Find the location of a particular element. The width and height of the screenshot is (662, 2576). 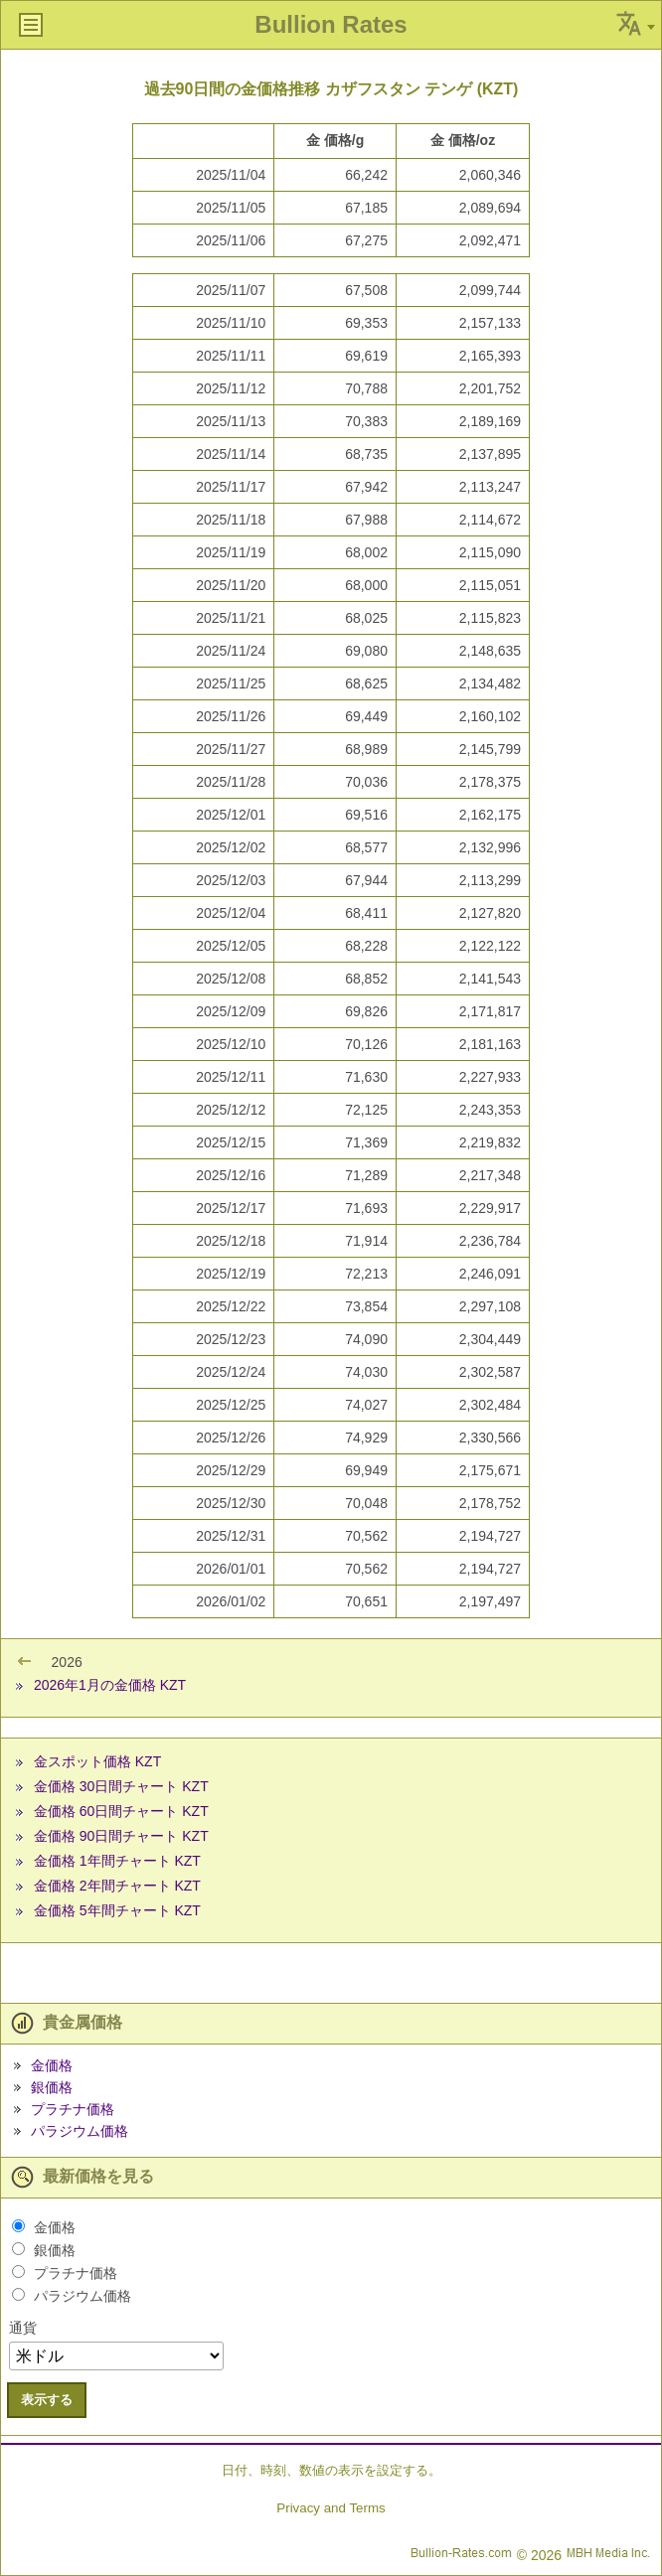

パラジウム価格 is located at coordinates (79, 2131).